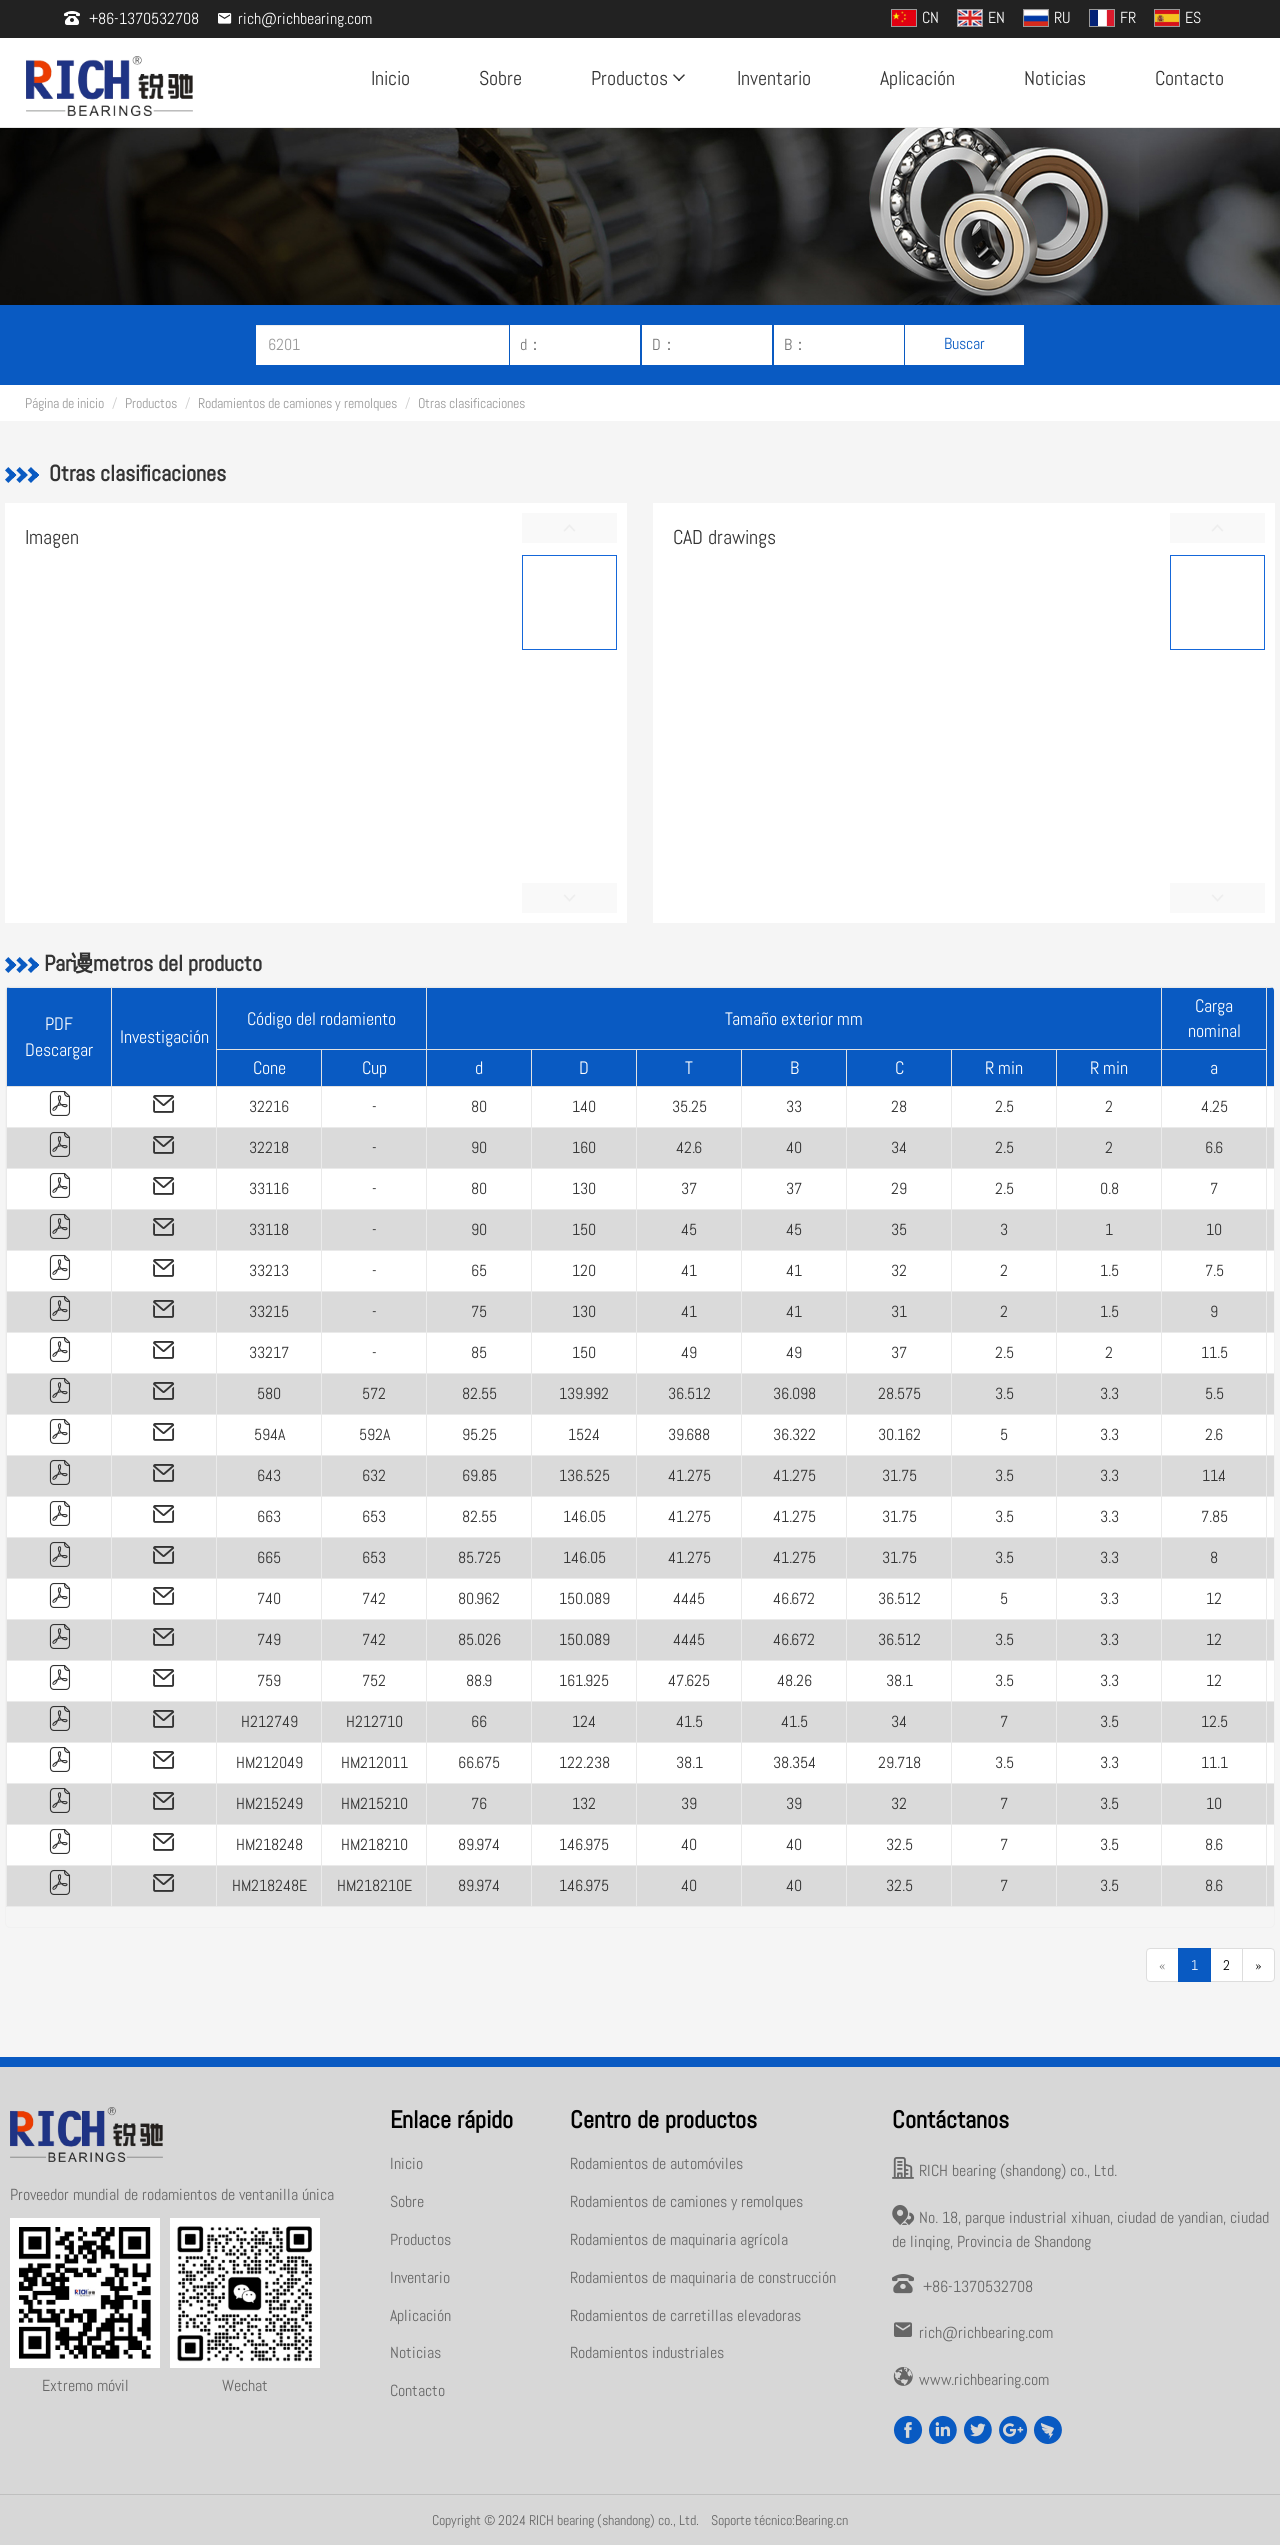  I want to click on 89.974, so click(479, 1844).